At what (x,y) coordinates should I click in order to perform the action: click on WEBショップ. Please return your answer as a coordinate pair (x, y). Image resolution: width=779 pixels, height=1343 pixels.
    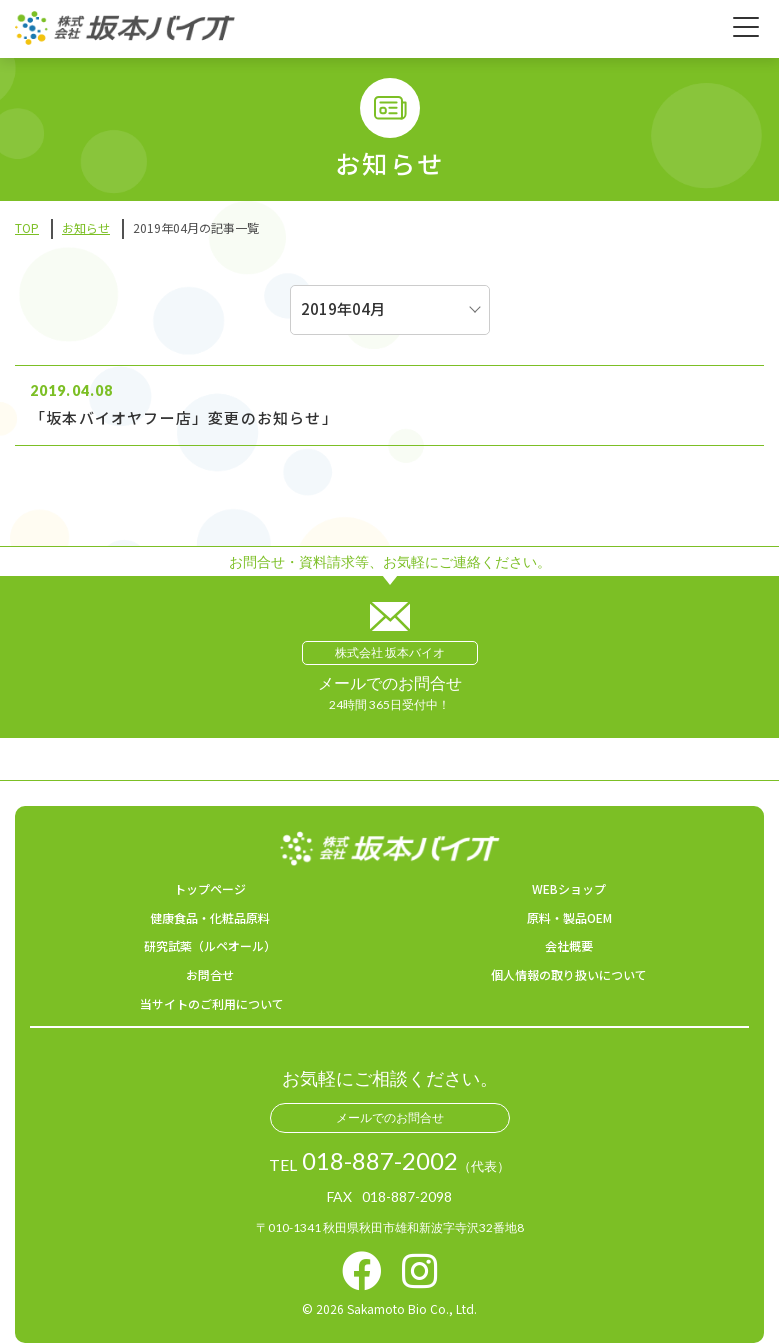
    Looking at the image, I should click on (569, 888).